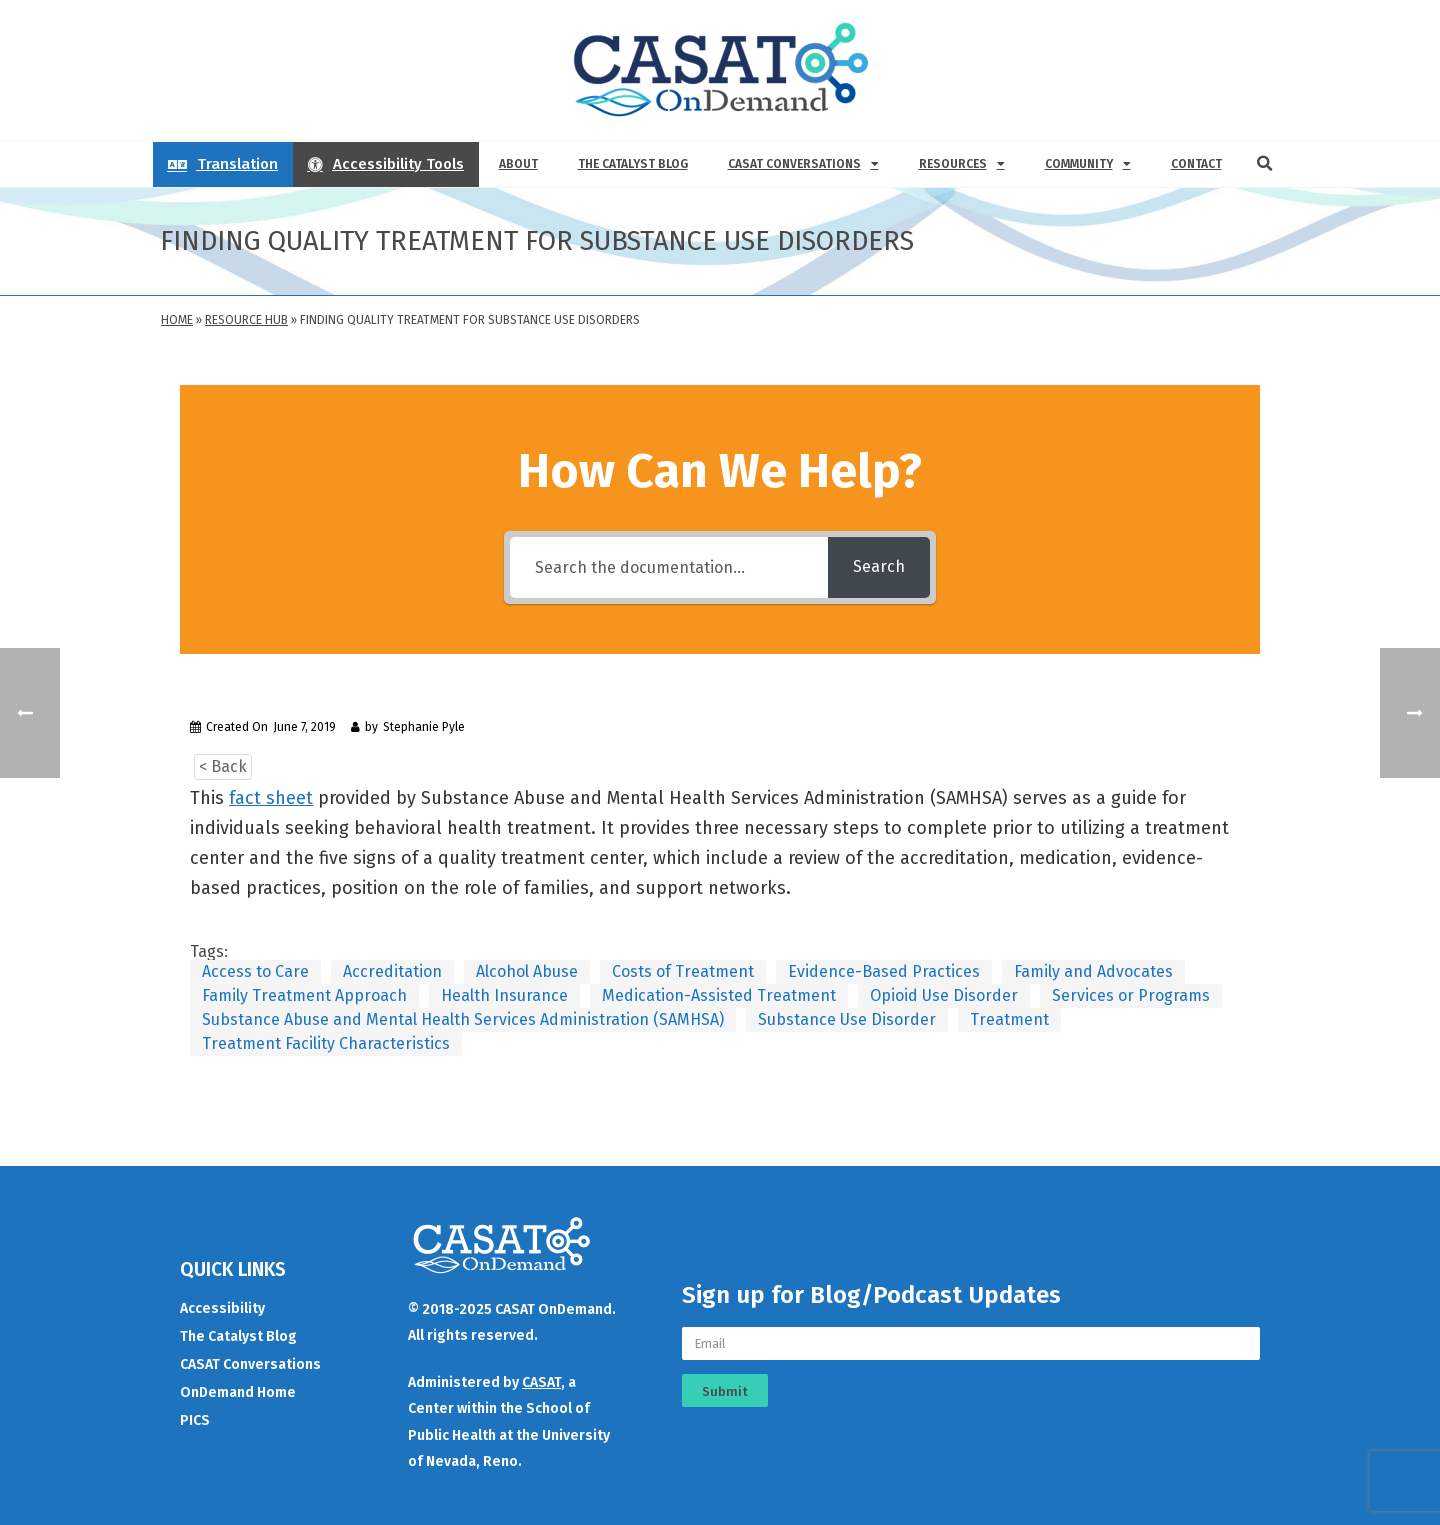  Describe the element at coordinates (255, 971) in the screenshot. I see `Access to Care` at that location.